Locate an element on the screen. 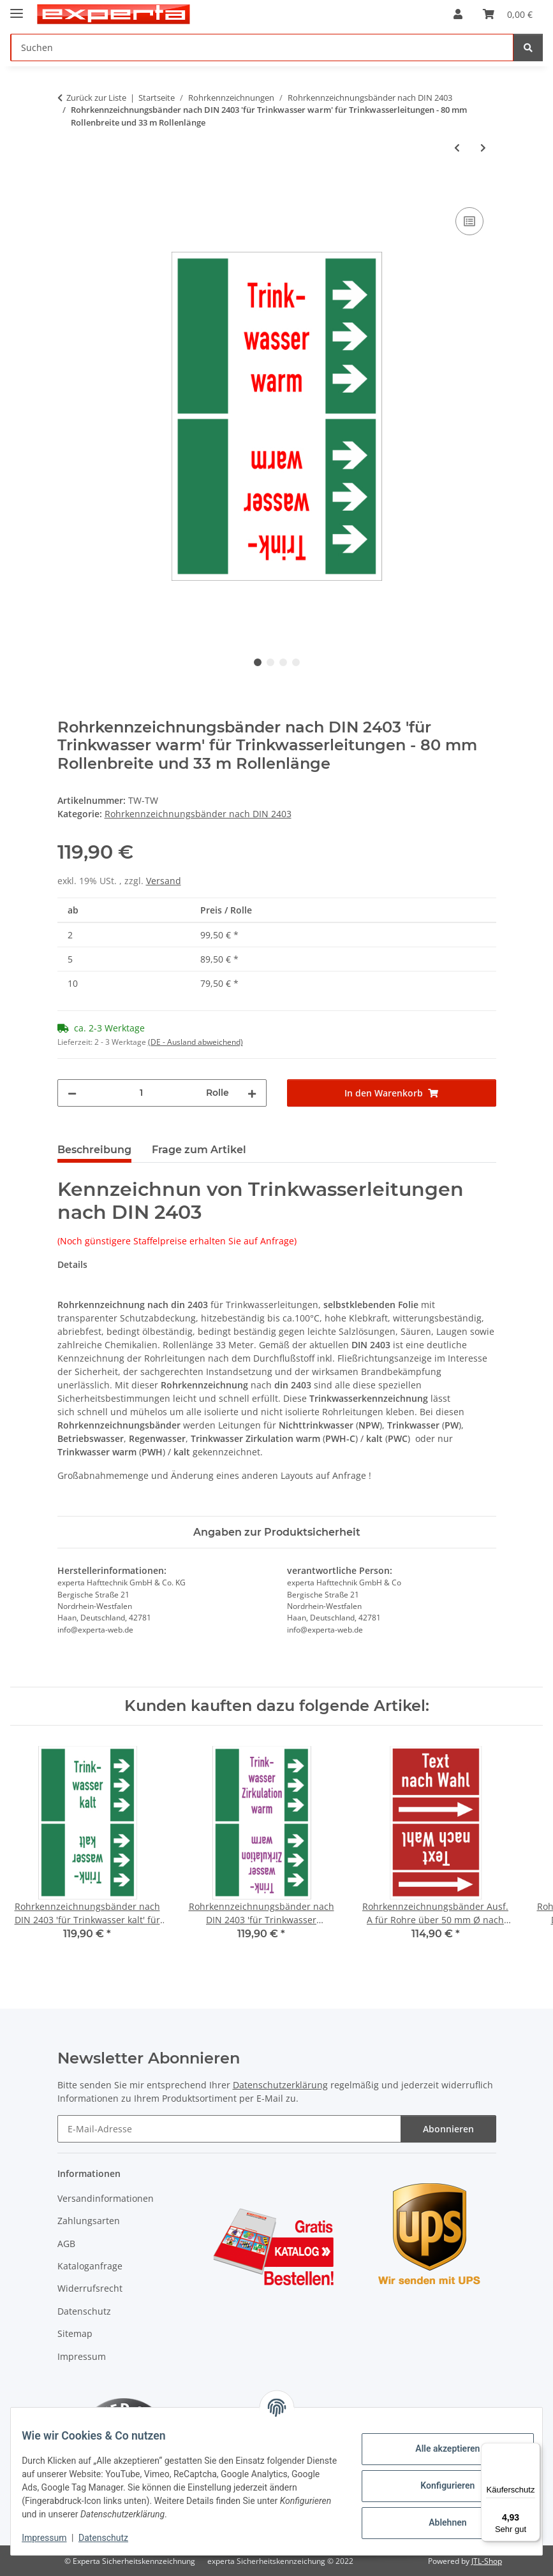 Image resolution: width=553 pixels, height=2576 pixels. [Auf die Vergleichsliste] is located at coordinates (469, 221).